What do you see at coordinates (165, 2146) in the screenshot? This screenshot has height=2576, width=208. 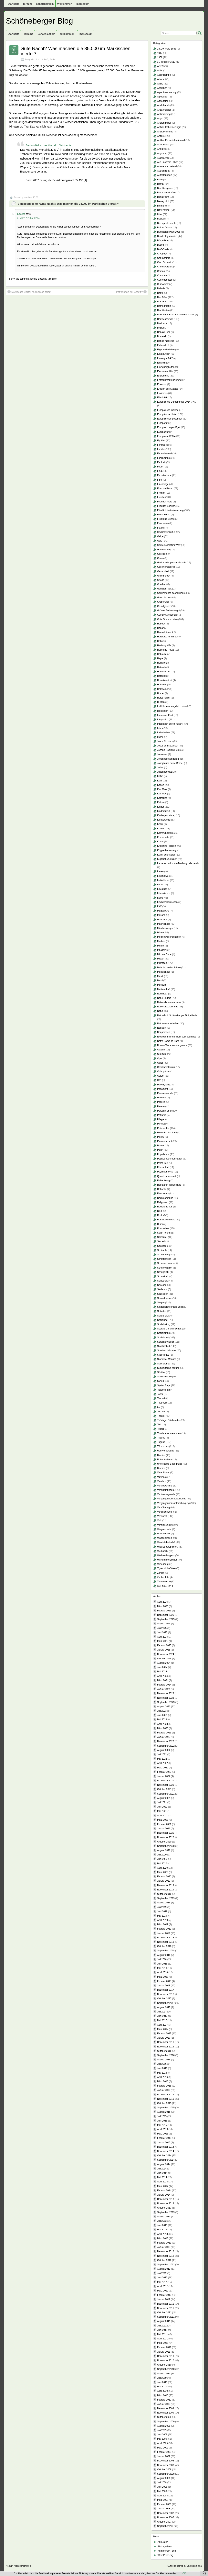 I see `Dezember 2014` at bounding box center [165, 2146].